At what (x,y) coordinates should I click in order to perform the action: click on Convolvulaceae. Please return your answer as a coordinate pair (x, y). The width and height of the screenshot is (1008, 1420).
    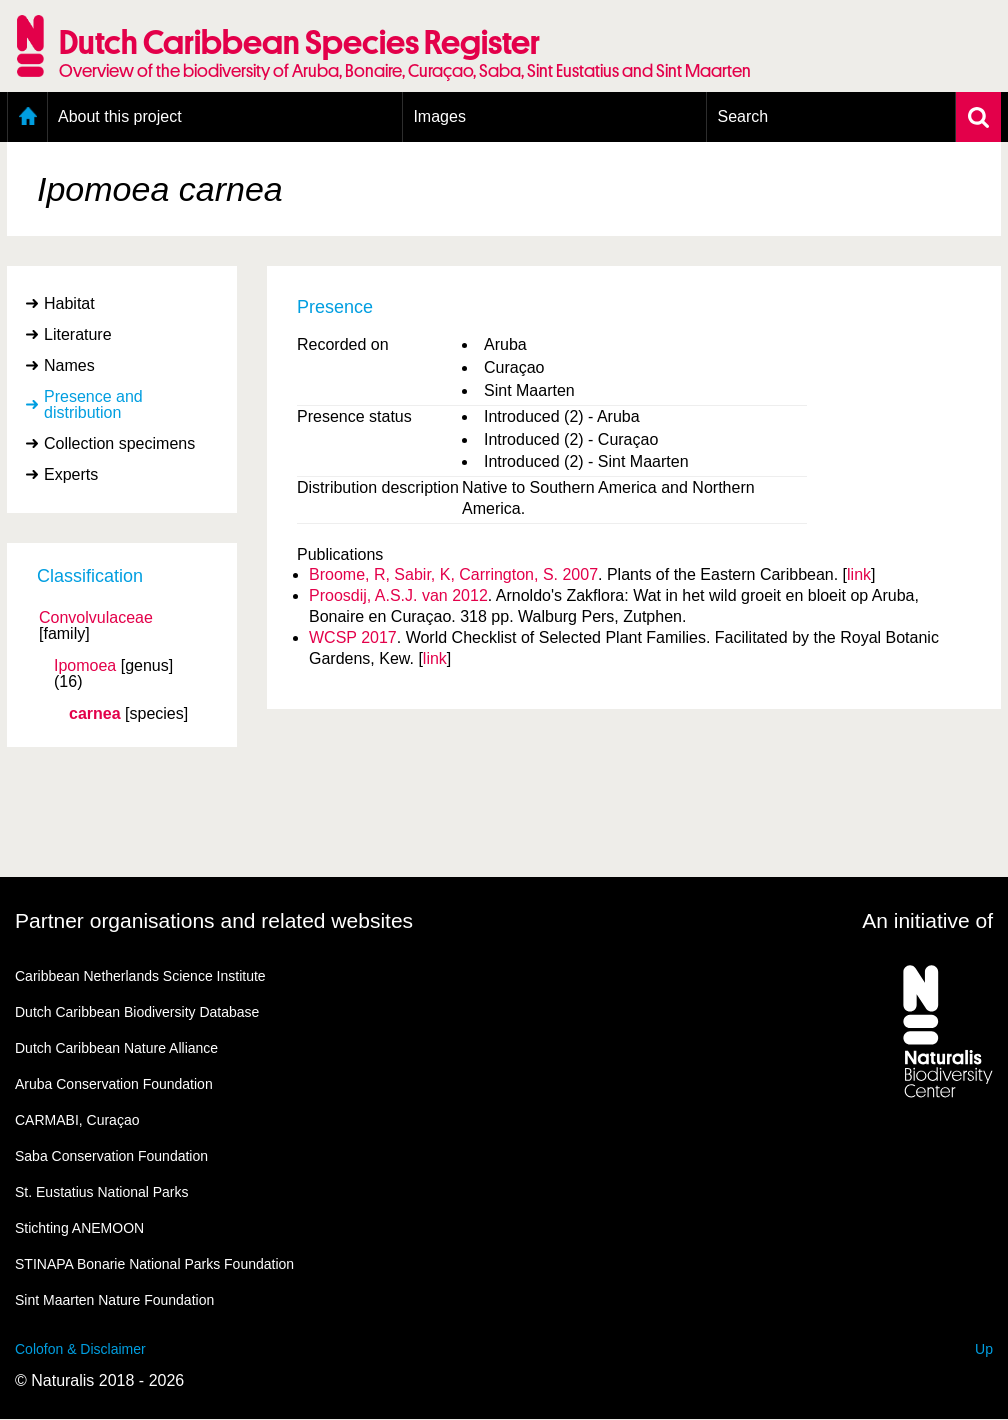
    Looking at the image, I should click on (96, 618).